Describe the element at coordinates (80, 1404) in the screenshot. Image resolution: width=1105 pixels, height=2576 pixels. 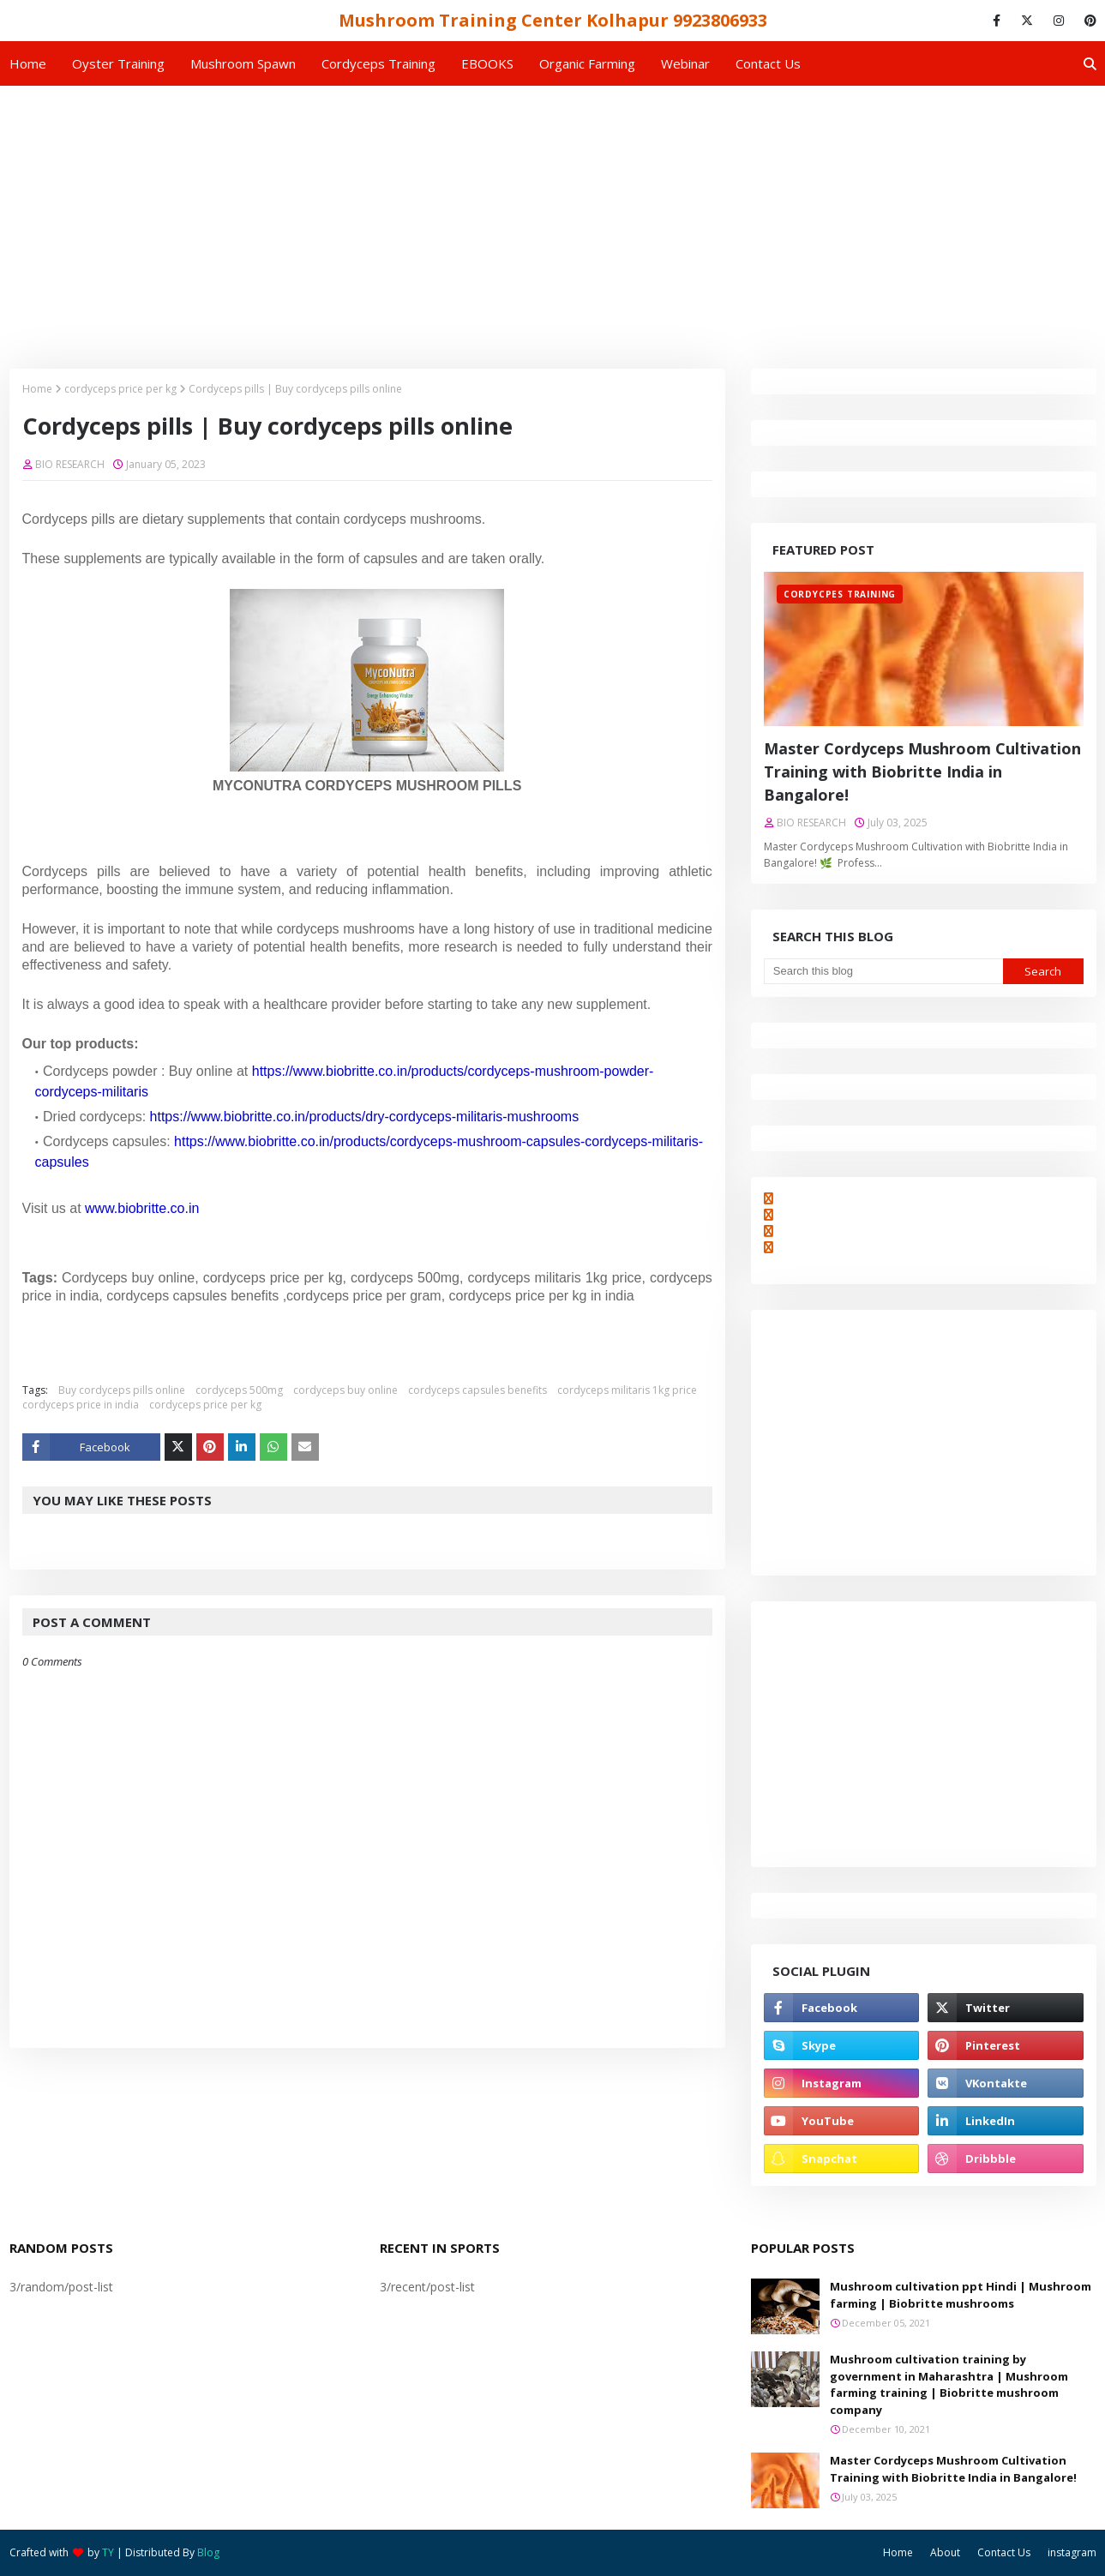
I see `cordyceps price in india` at that location.